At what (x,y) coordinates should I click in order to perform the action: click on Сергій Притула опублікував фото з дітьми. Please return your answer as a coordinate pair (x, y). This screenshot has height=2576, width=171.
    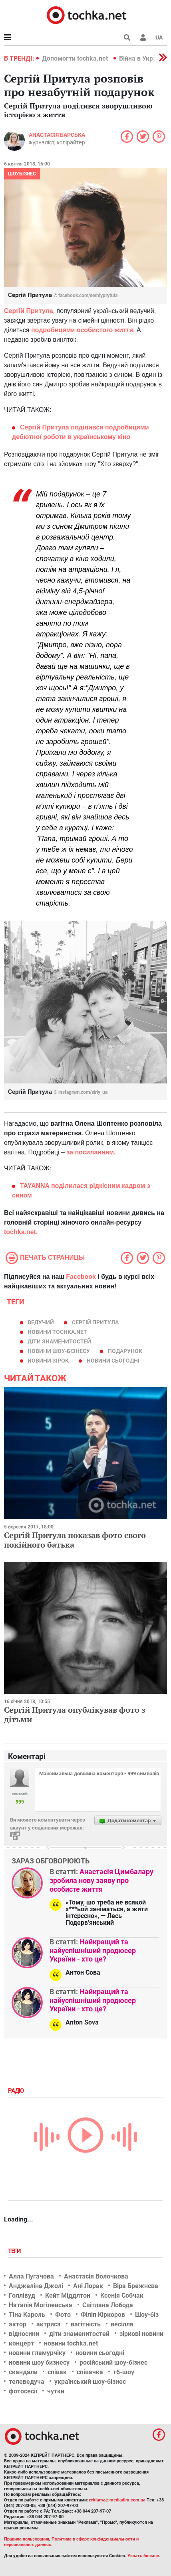
    Looking at the image, I should click on (74, 1714).